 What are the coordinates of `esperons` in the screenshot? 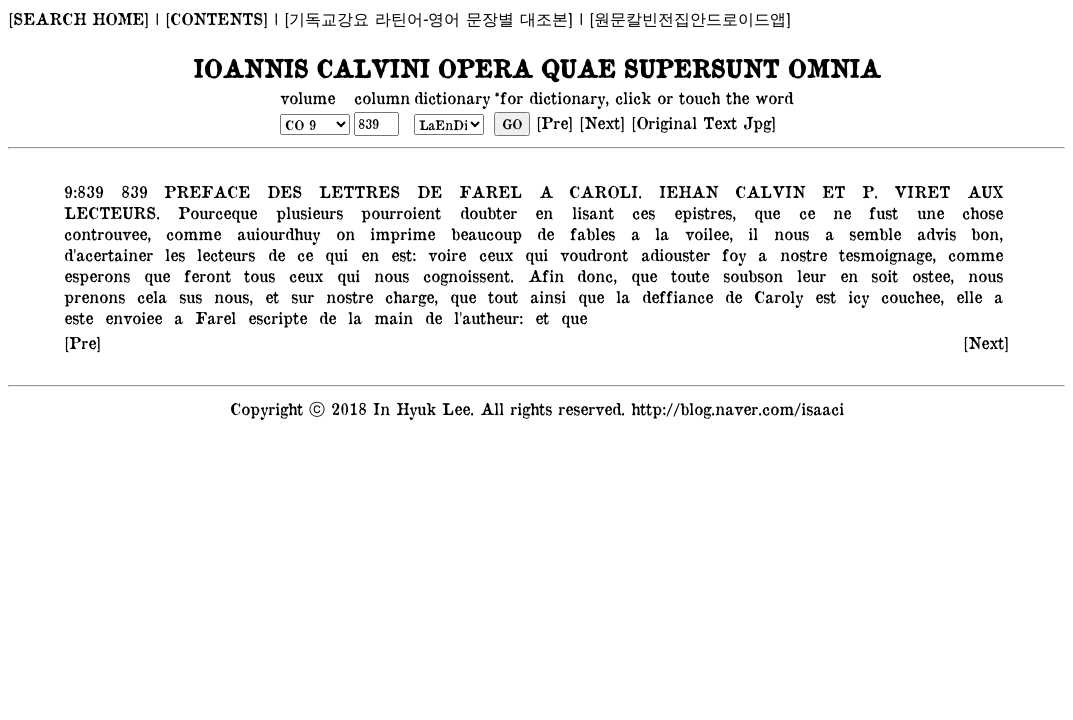 It's located at (97, 275).